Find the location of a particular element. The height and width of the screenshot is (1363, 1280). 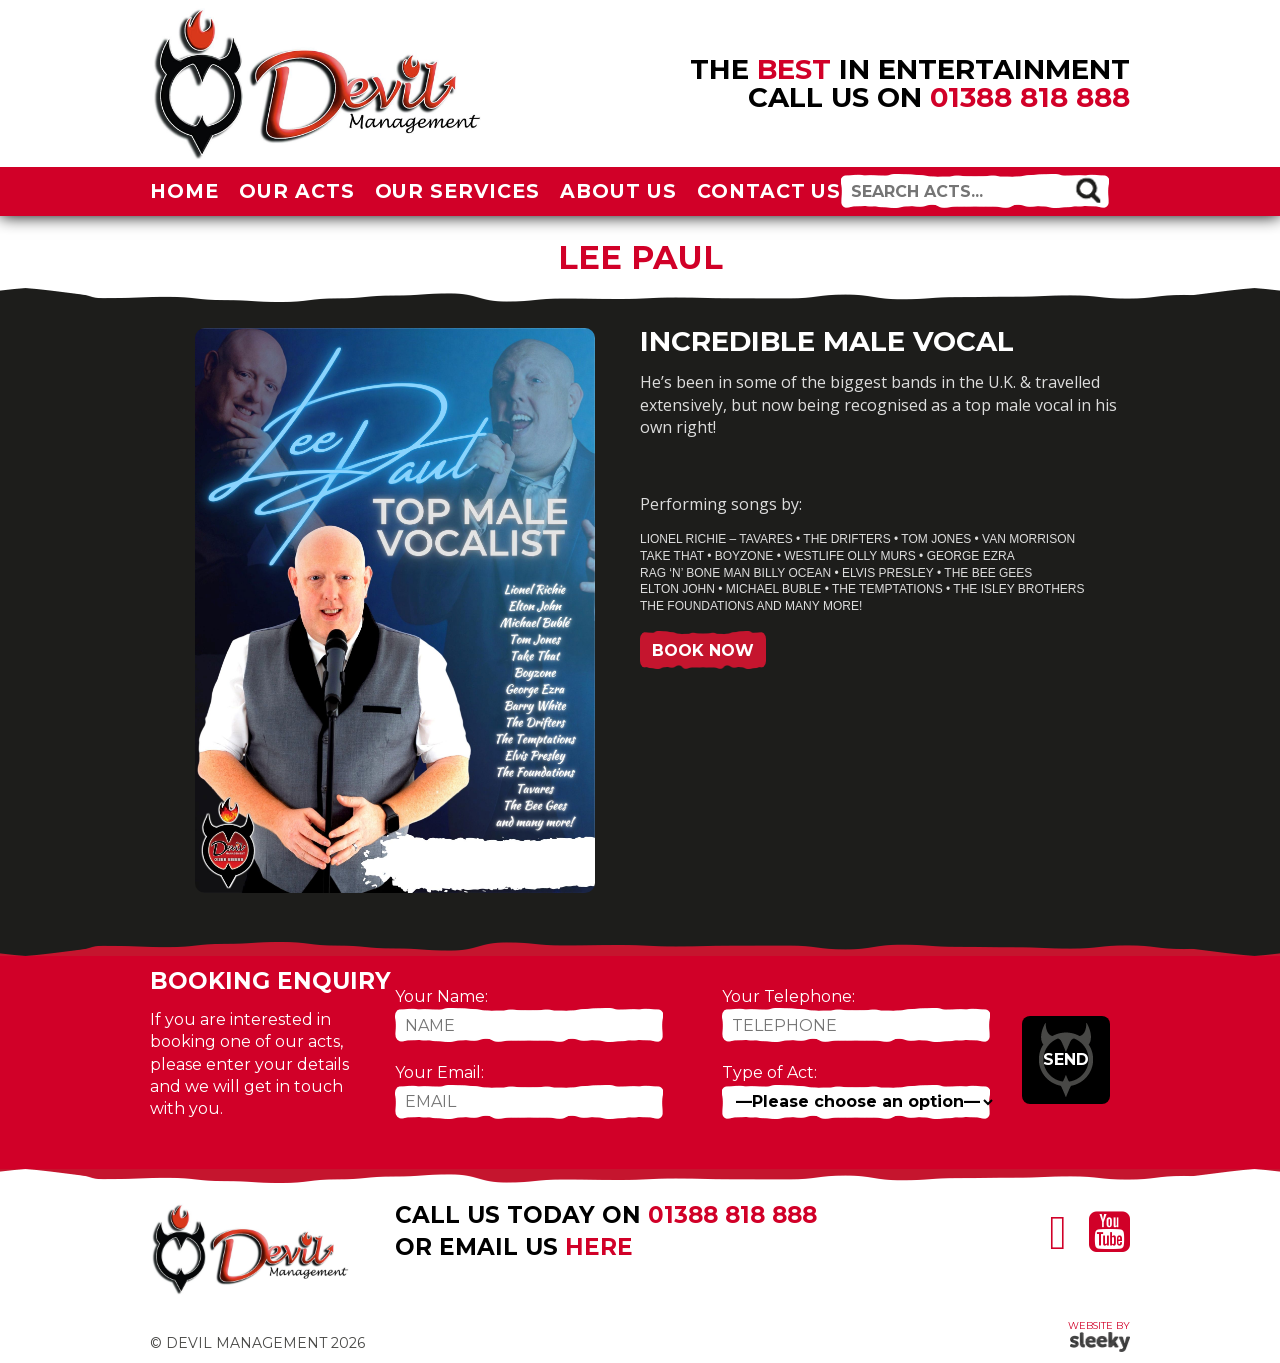

Your Name: is located at coordinates (441, 996).